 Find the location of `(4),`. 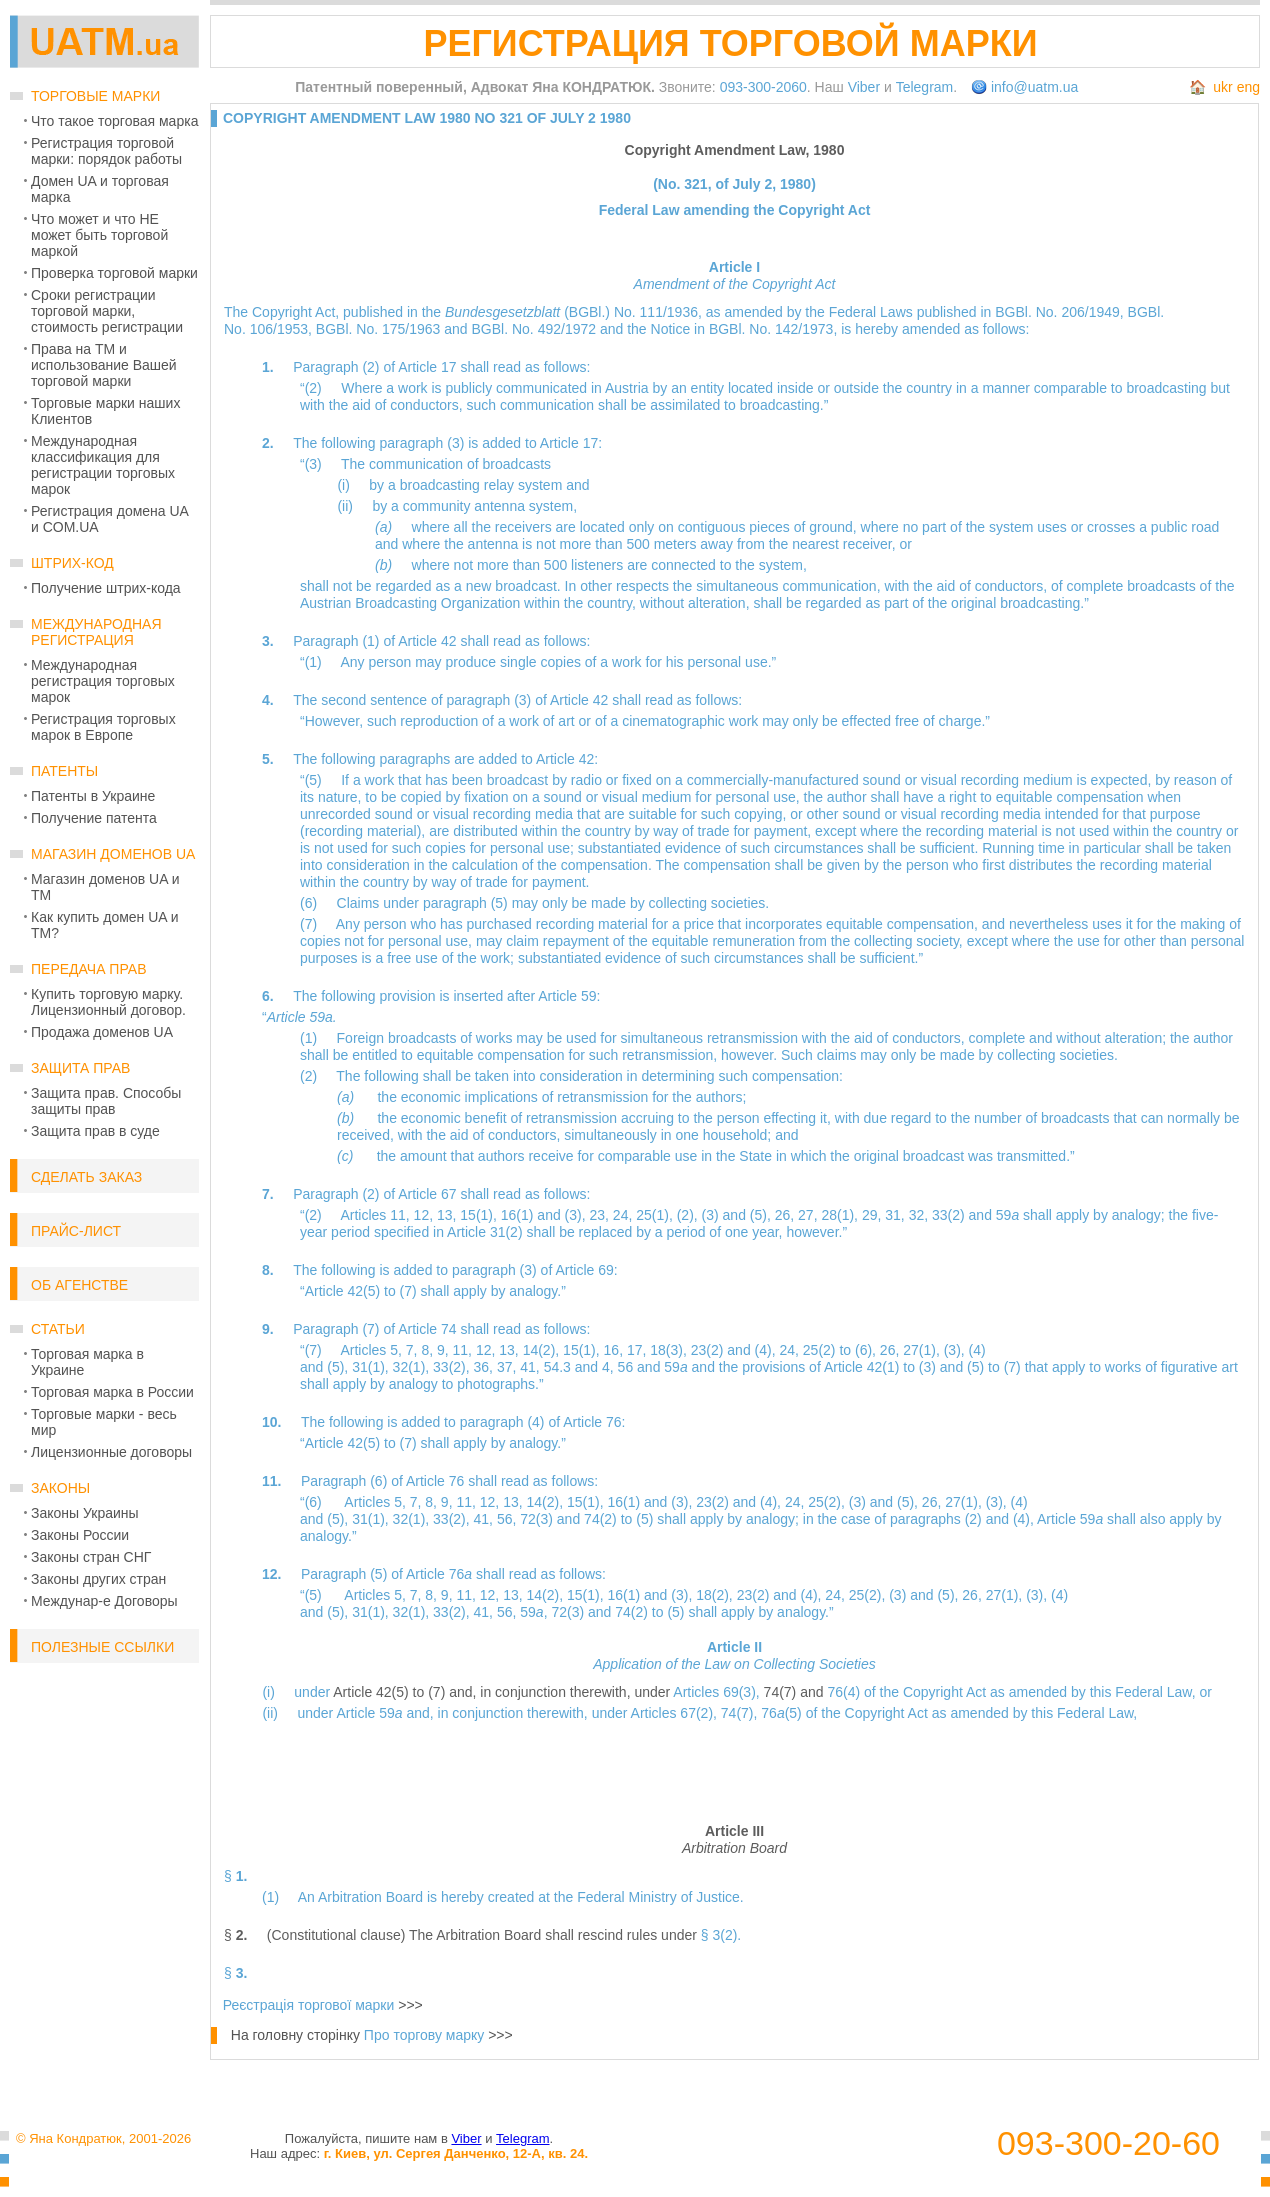

(4), is located at coordinates (767, 1350).